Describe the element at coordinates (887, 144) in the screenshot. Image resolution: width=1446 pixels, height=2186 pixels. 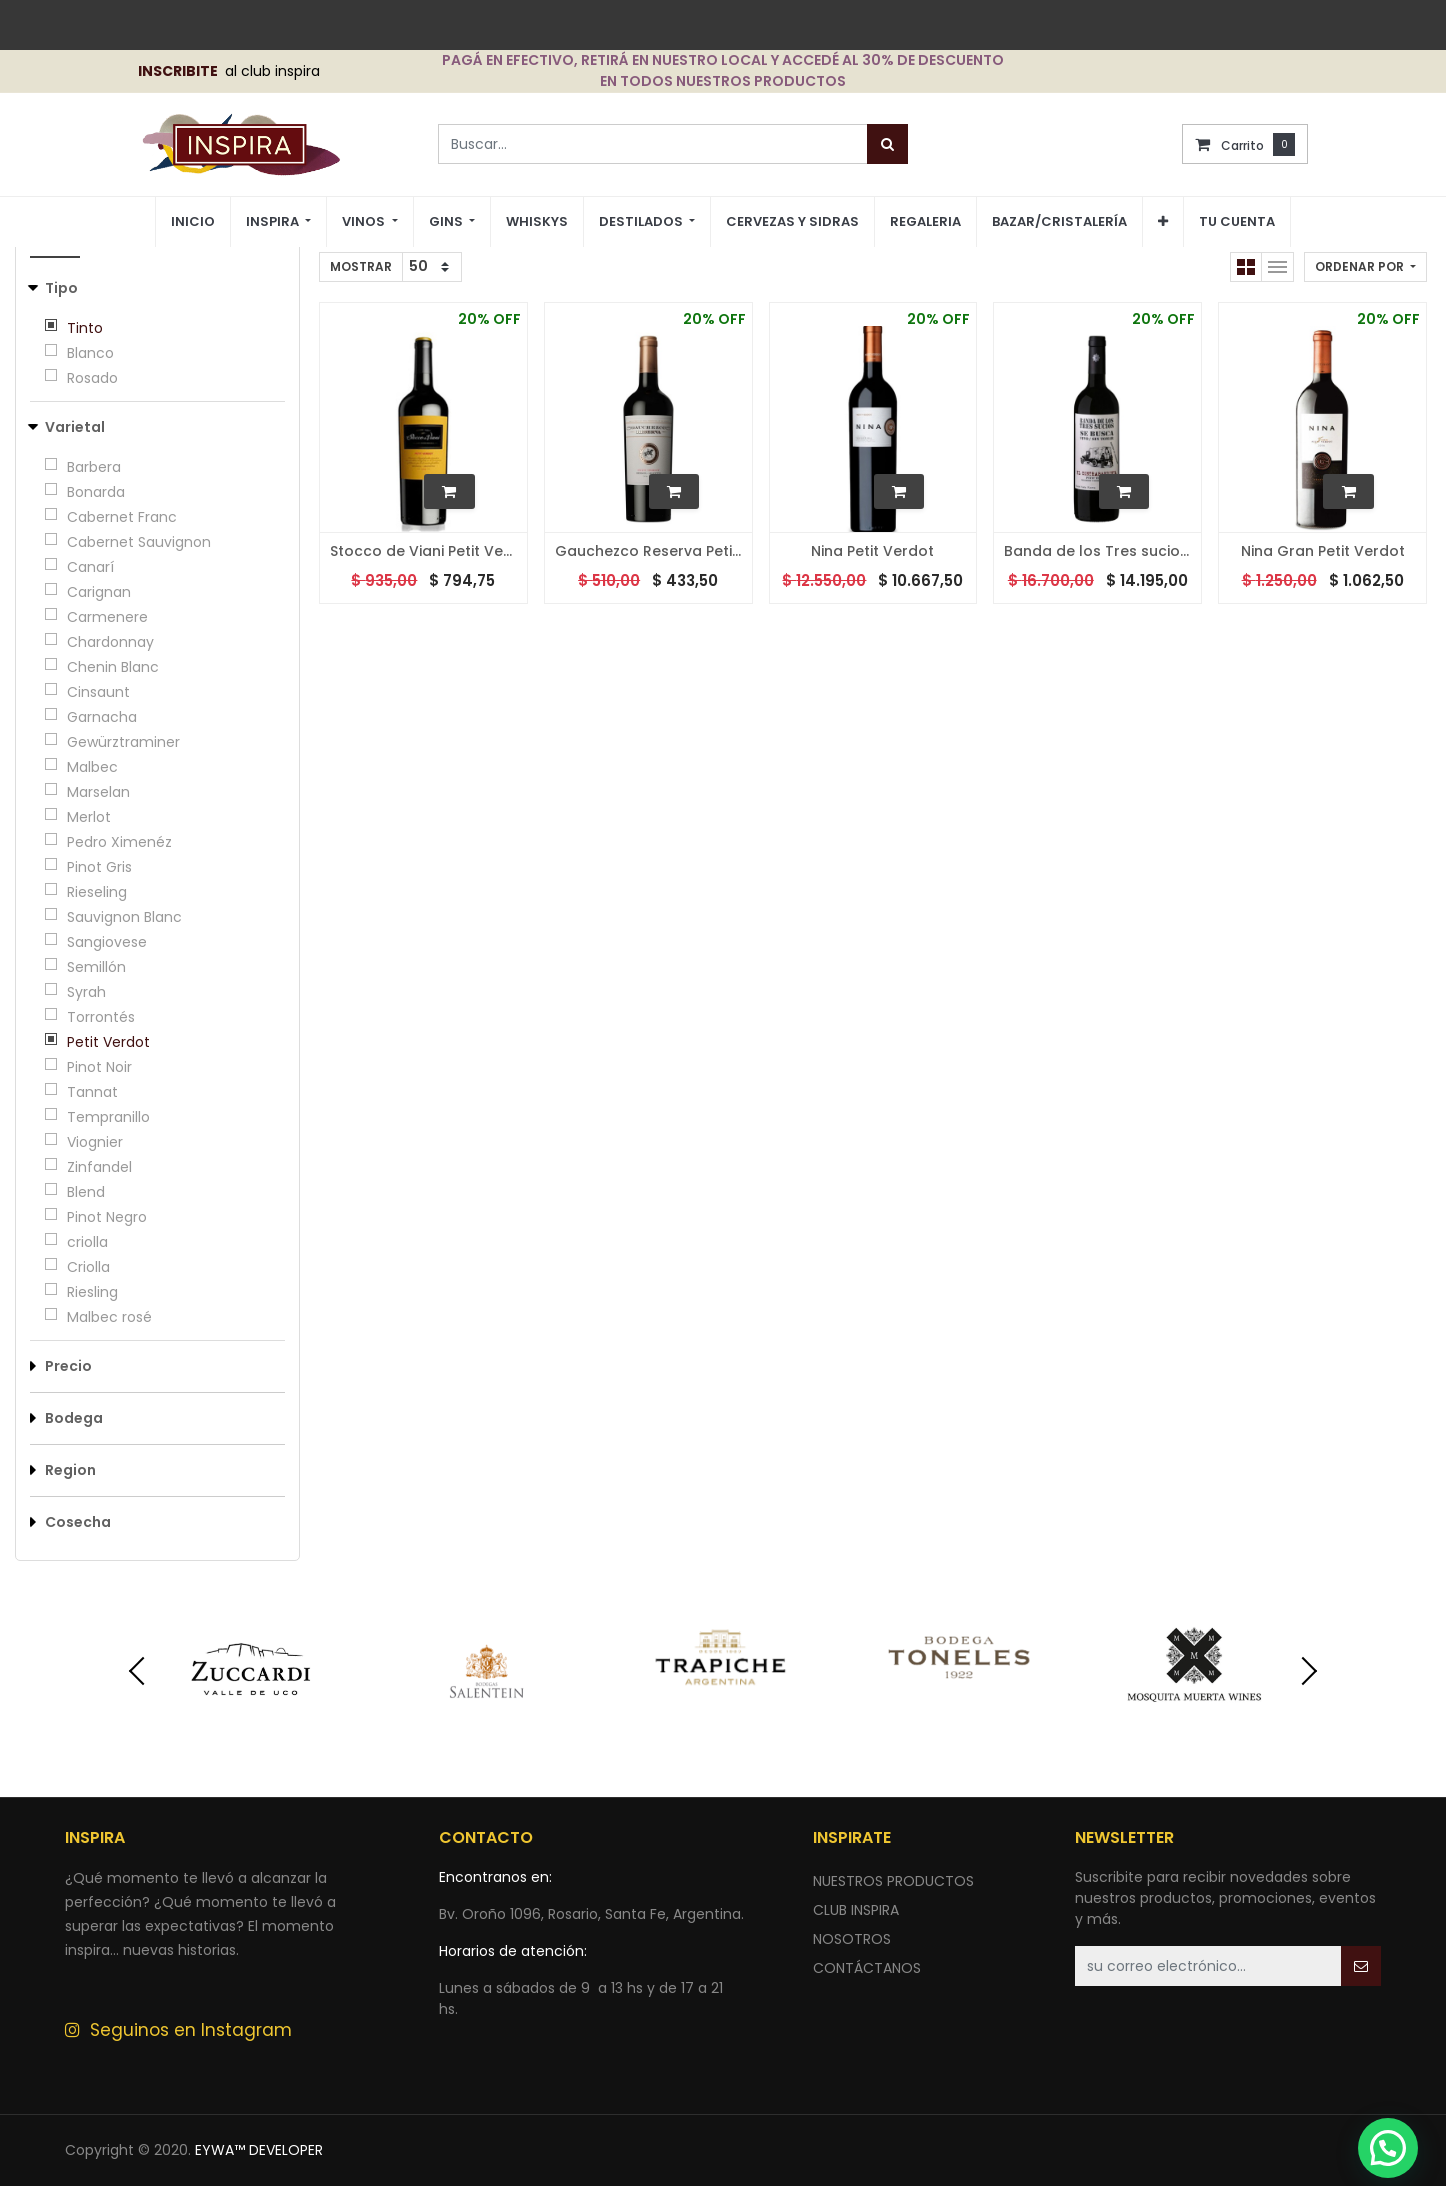
I see `[Búsqueda]` at that location.